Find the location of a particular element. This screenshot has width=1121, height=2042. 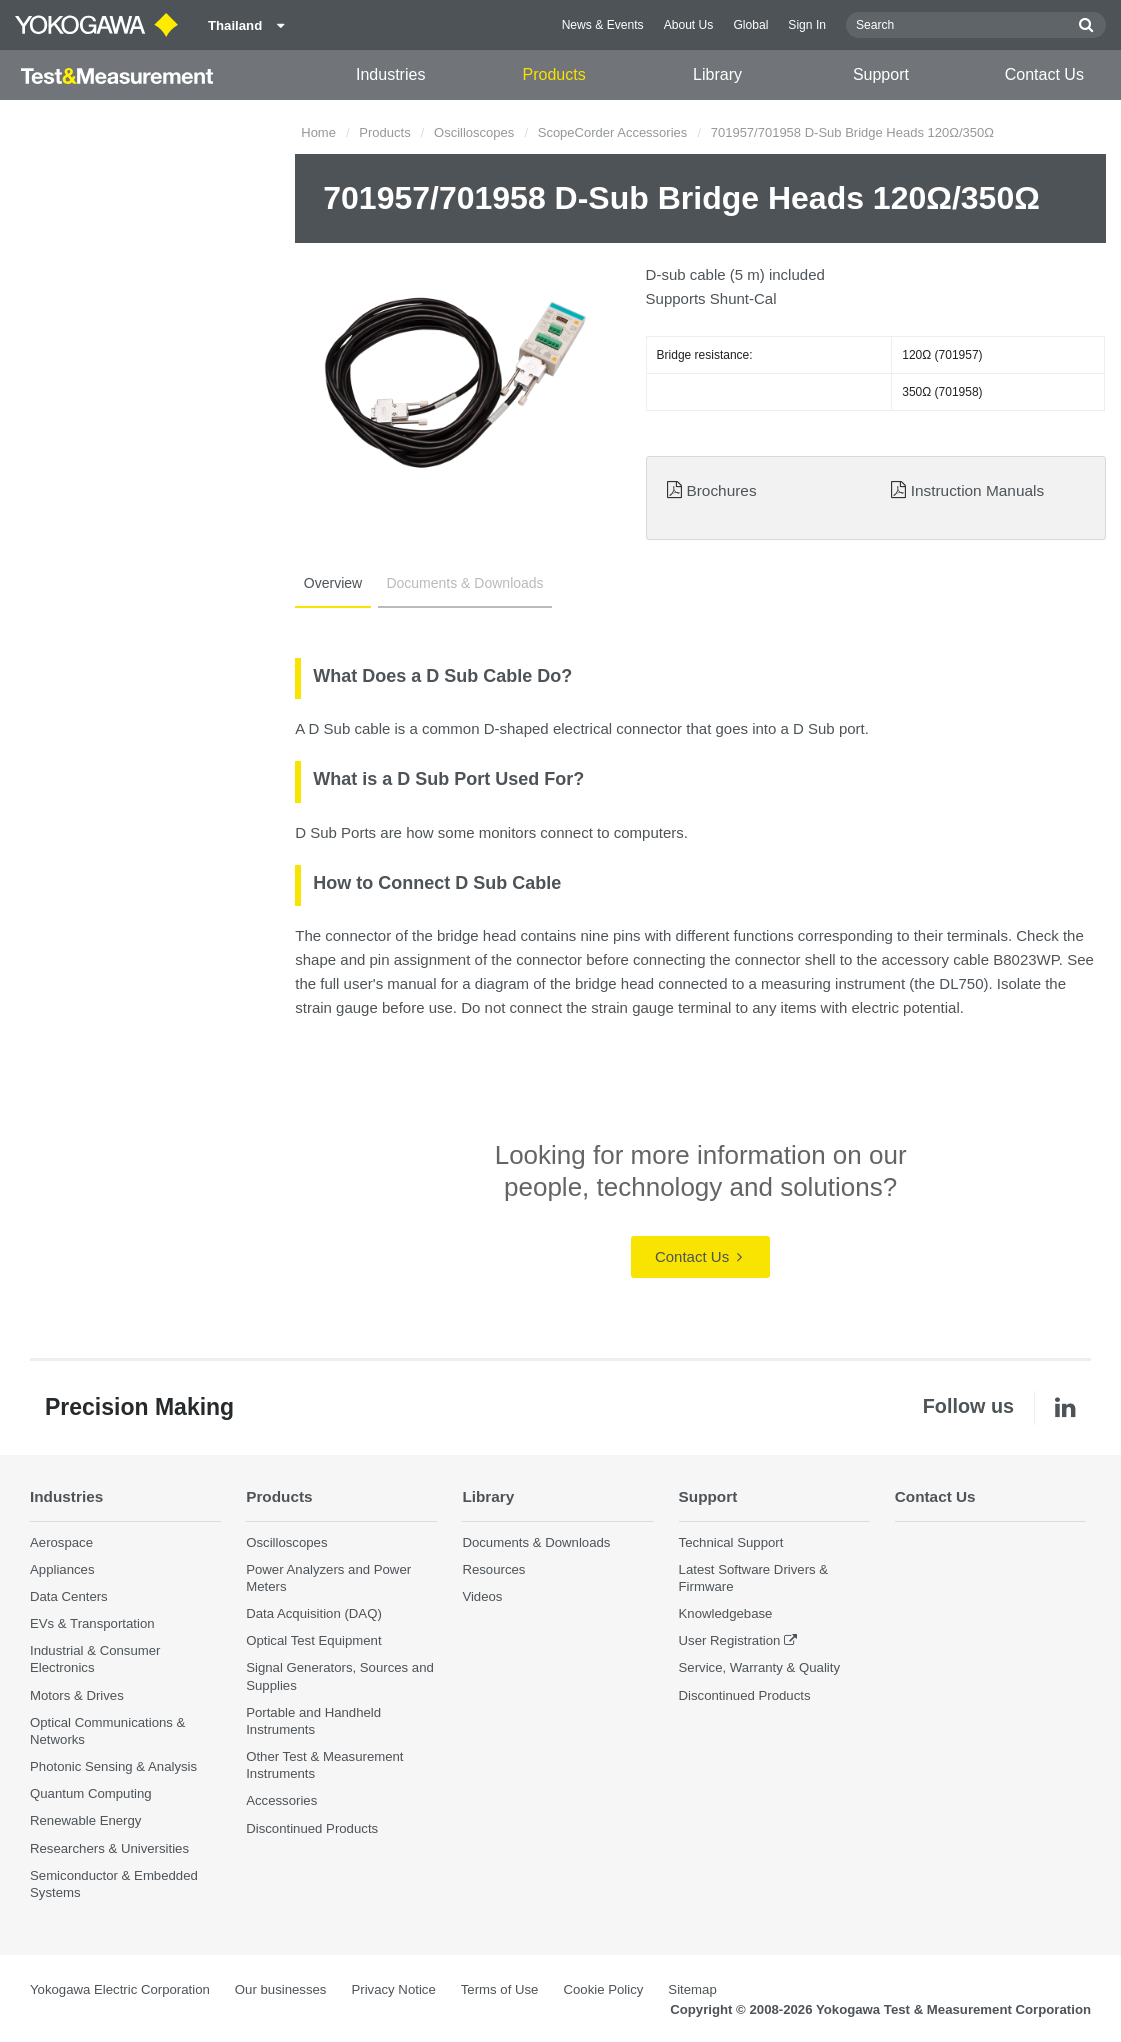

Motors & Drives is located at coordinates (77, 1695).